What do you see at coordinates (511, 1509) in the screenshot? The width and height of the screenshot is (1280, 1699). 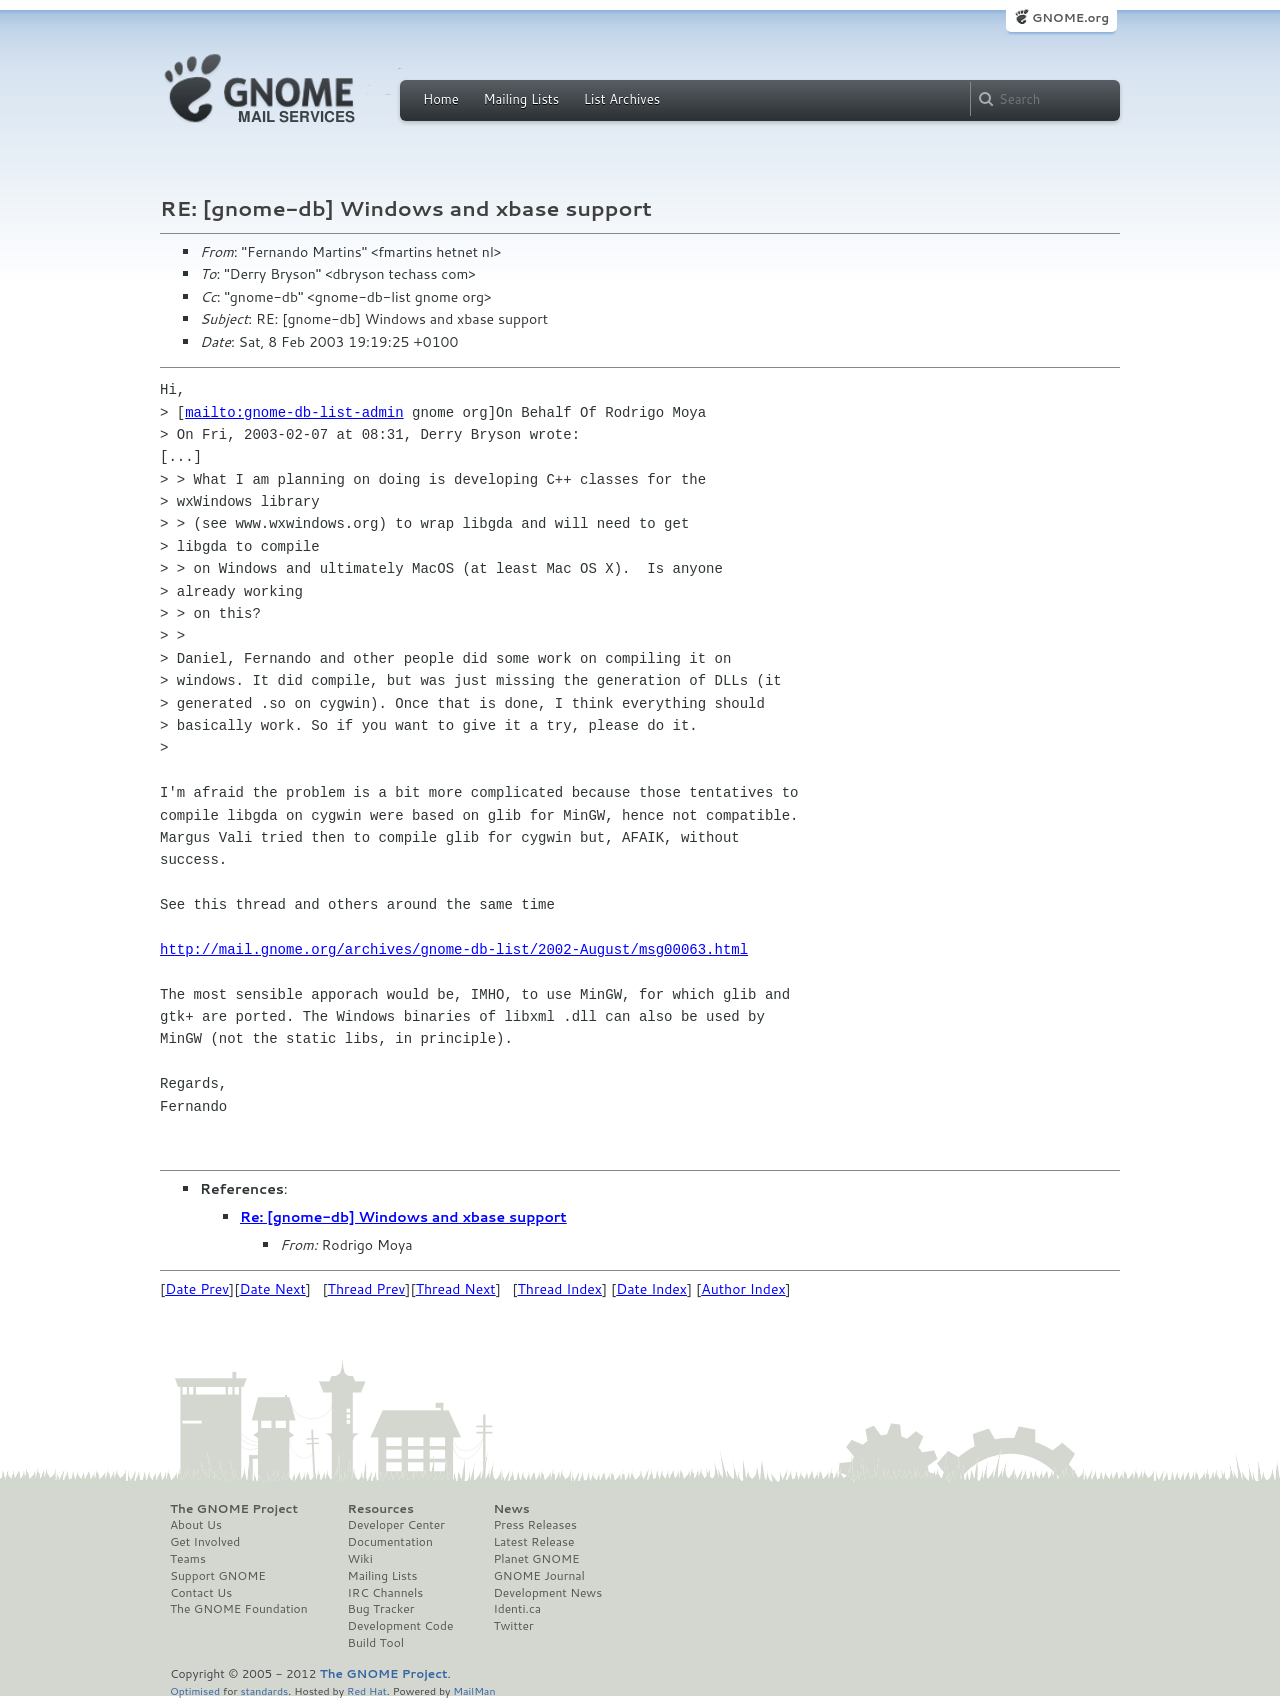 I see `News` at bounding box center [511, 1509].